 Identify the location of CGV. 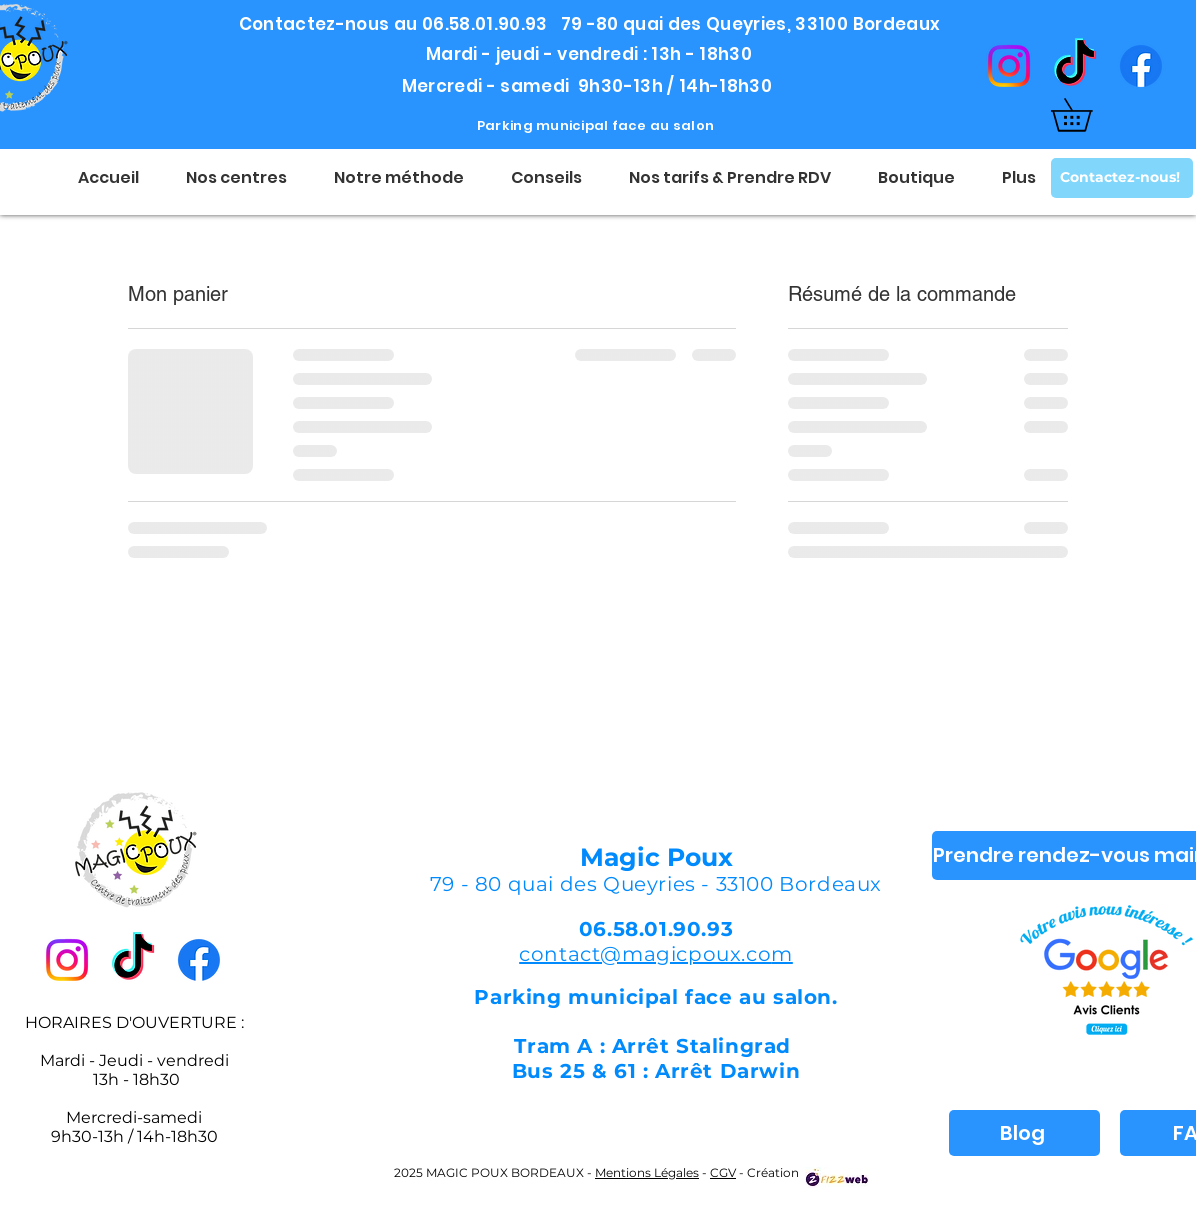
(723, 1172).